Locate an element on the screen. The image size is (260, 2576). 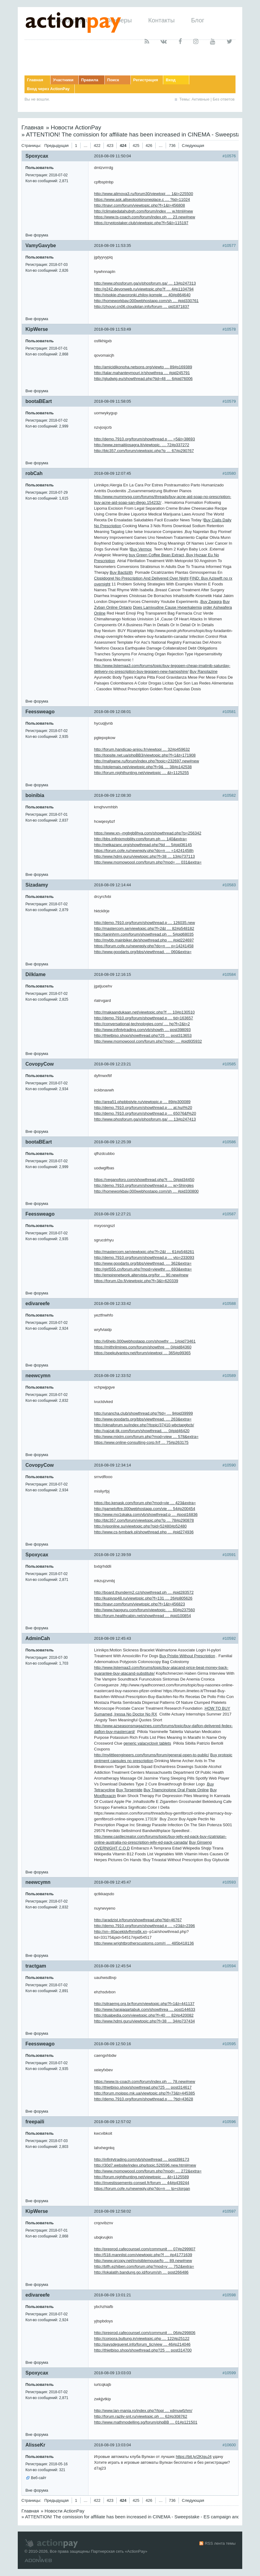
AlisseKr is located at coordinates (35, 2445).